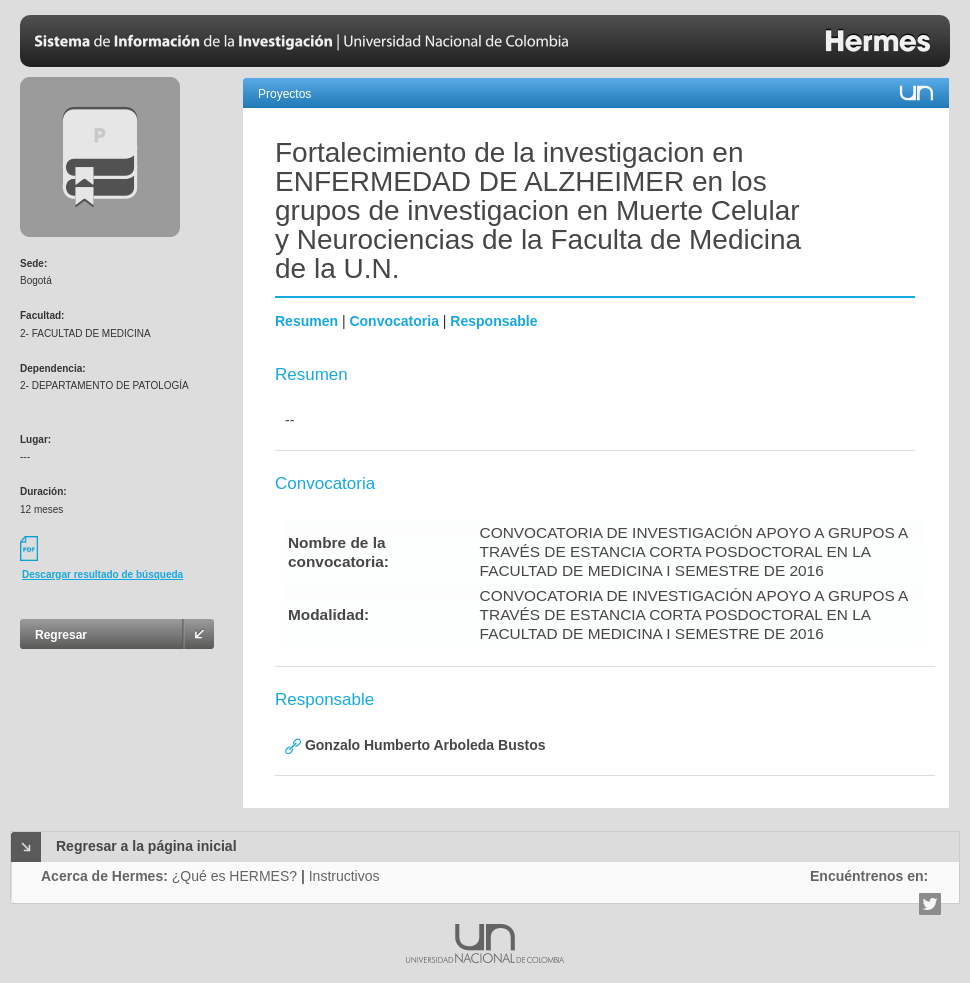  Describe the element at coordinates (102, 574) in the screenshot. I see `Descargar resultado de búsqueda` at that location.